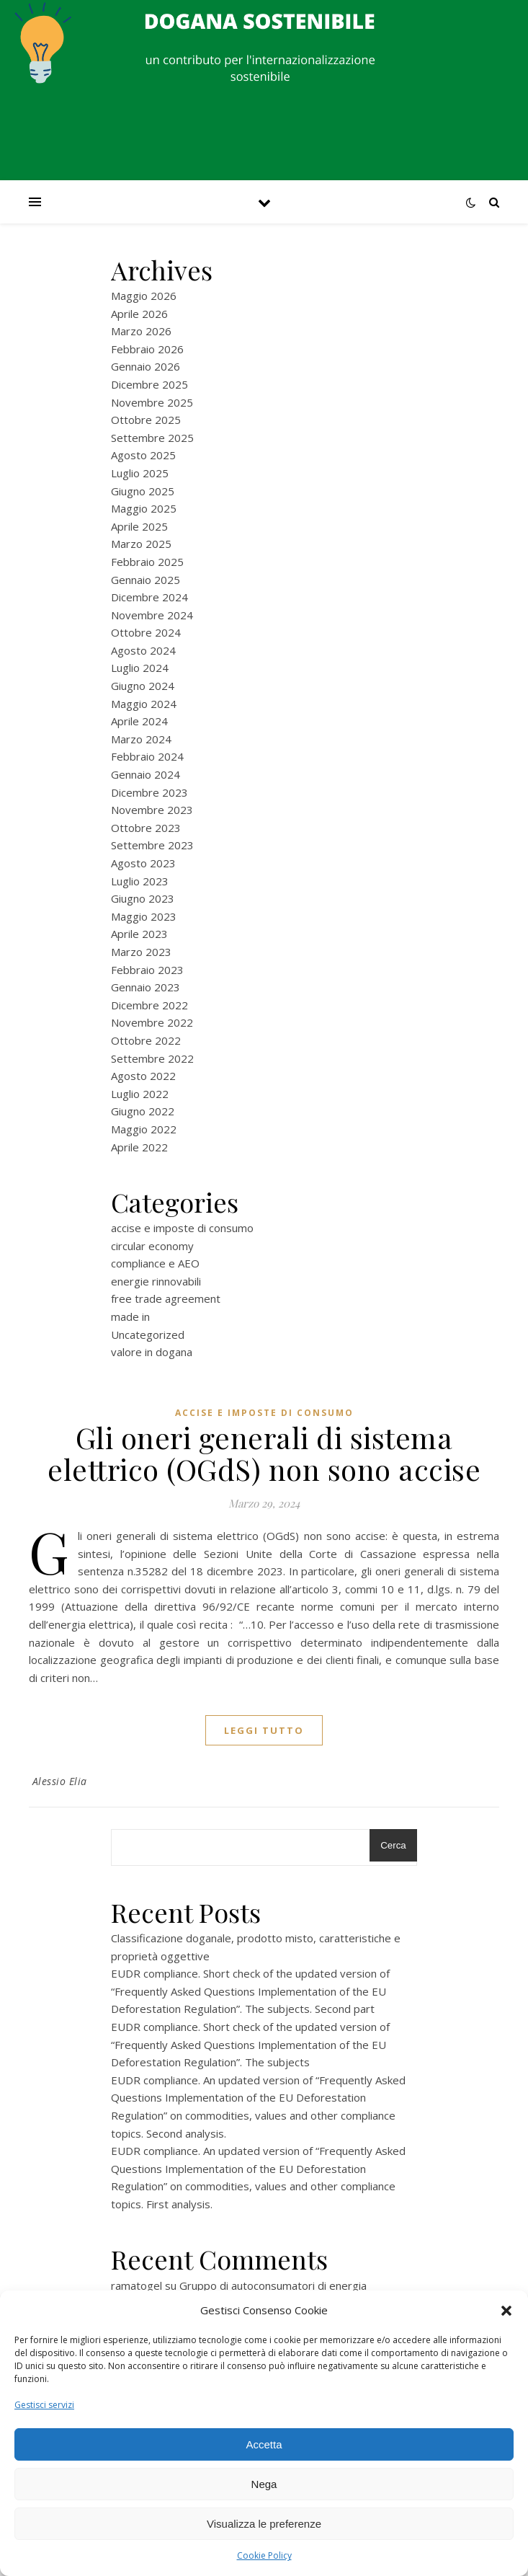  I want to click on Settembre 2023, so click(152, 845).